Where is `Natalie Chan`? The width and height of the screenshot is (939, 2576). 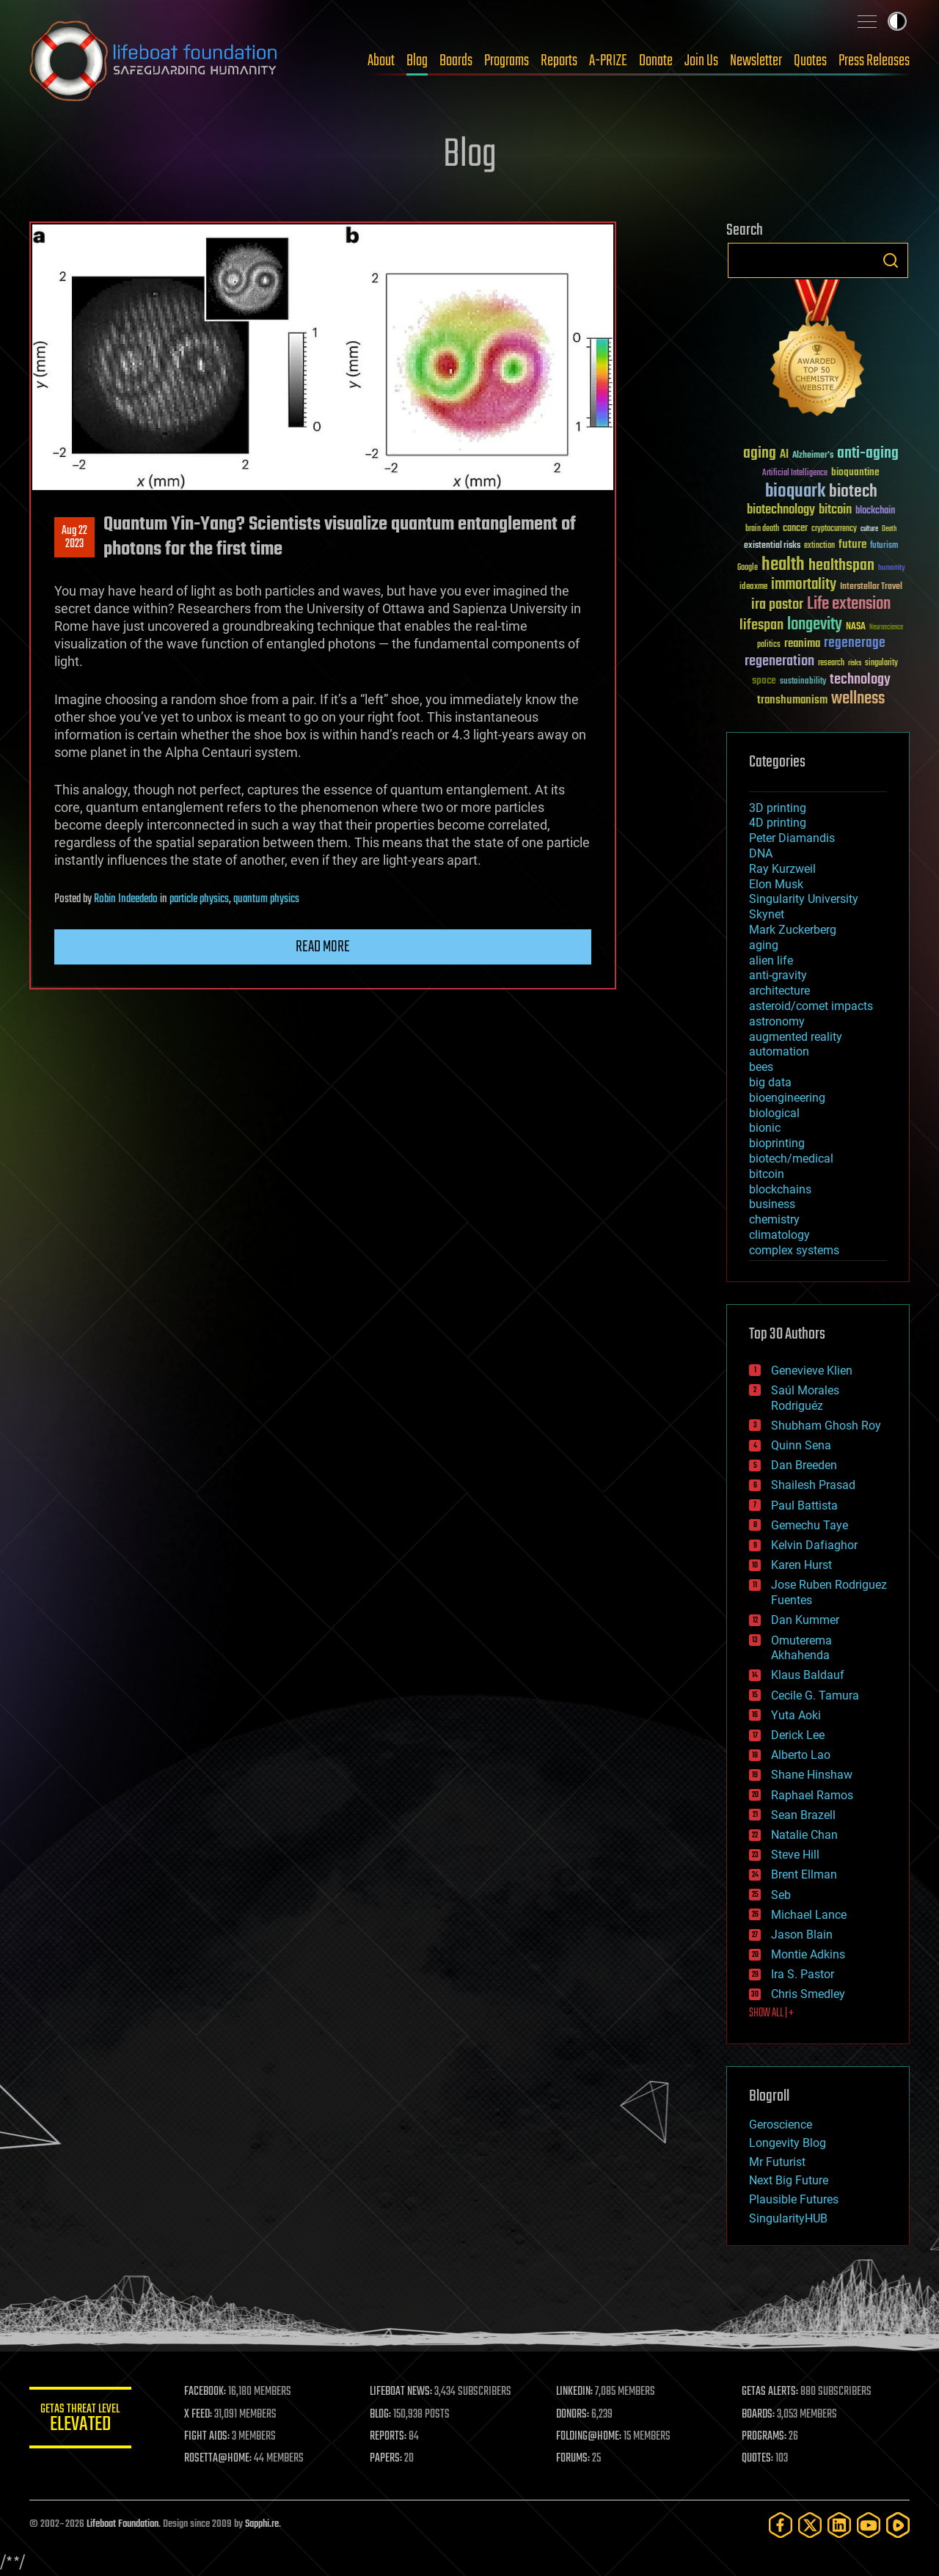 Natalie Chan is located at coordinates (804, 1835).